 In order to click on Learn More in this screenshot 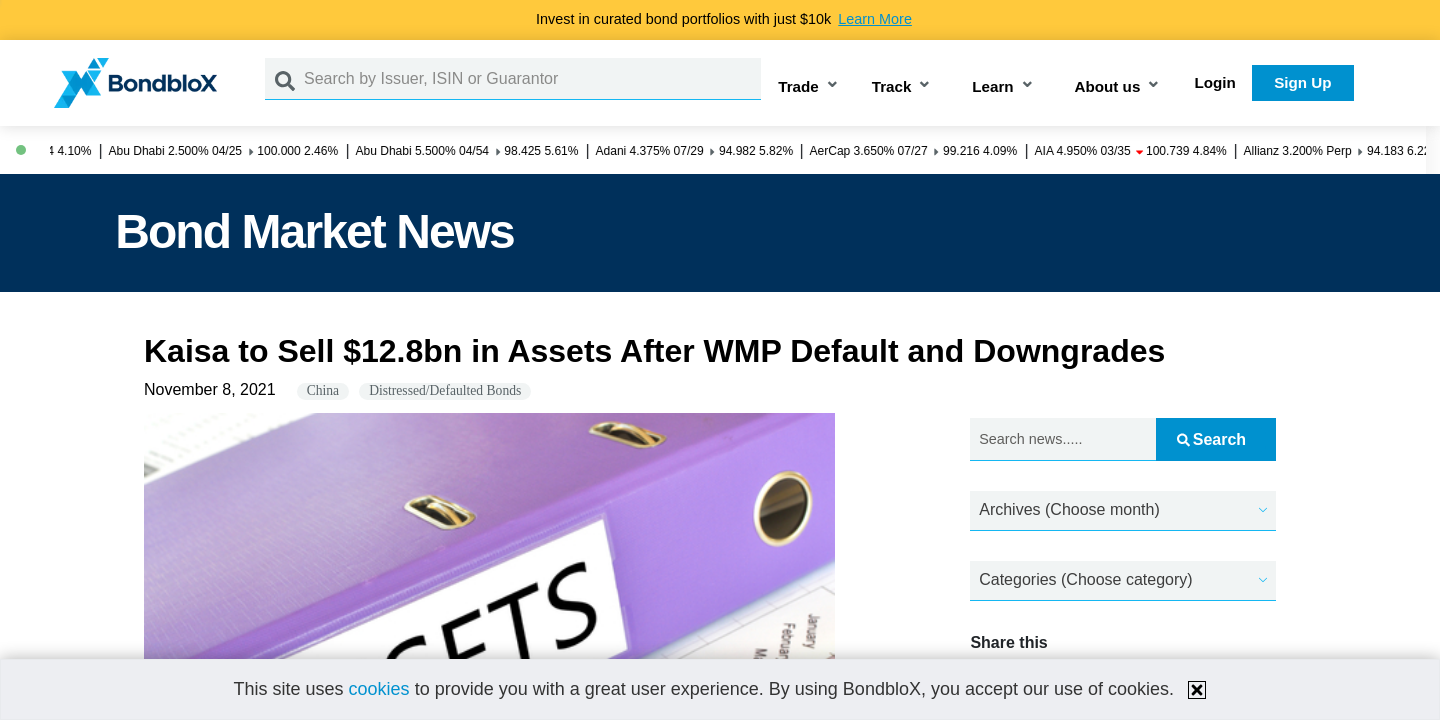, I will do `click(875, 19)`.